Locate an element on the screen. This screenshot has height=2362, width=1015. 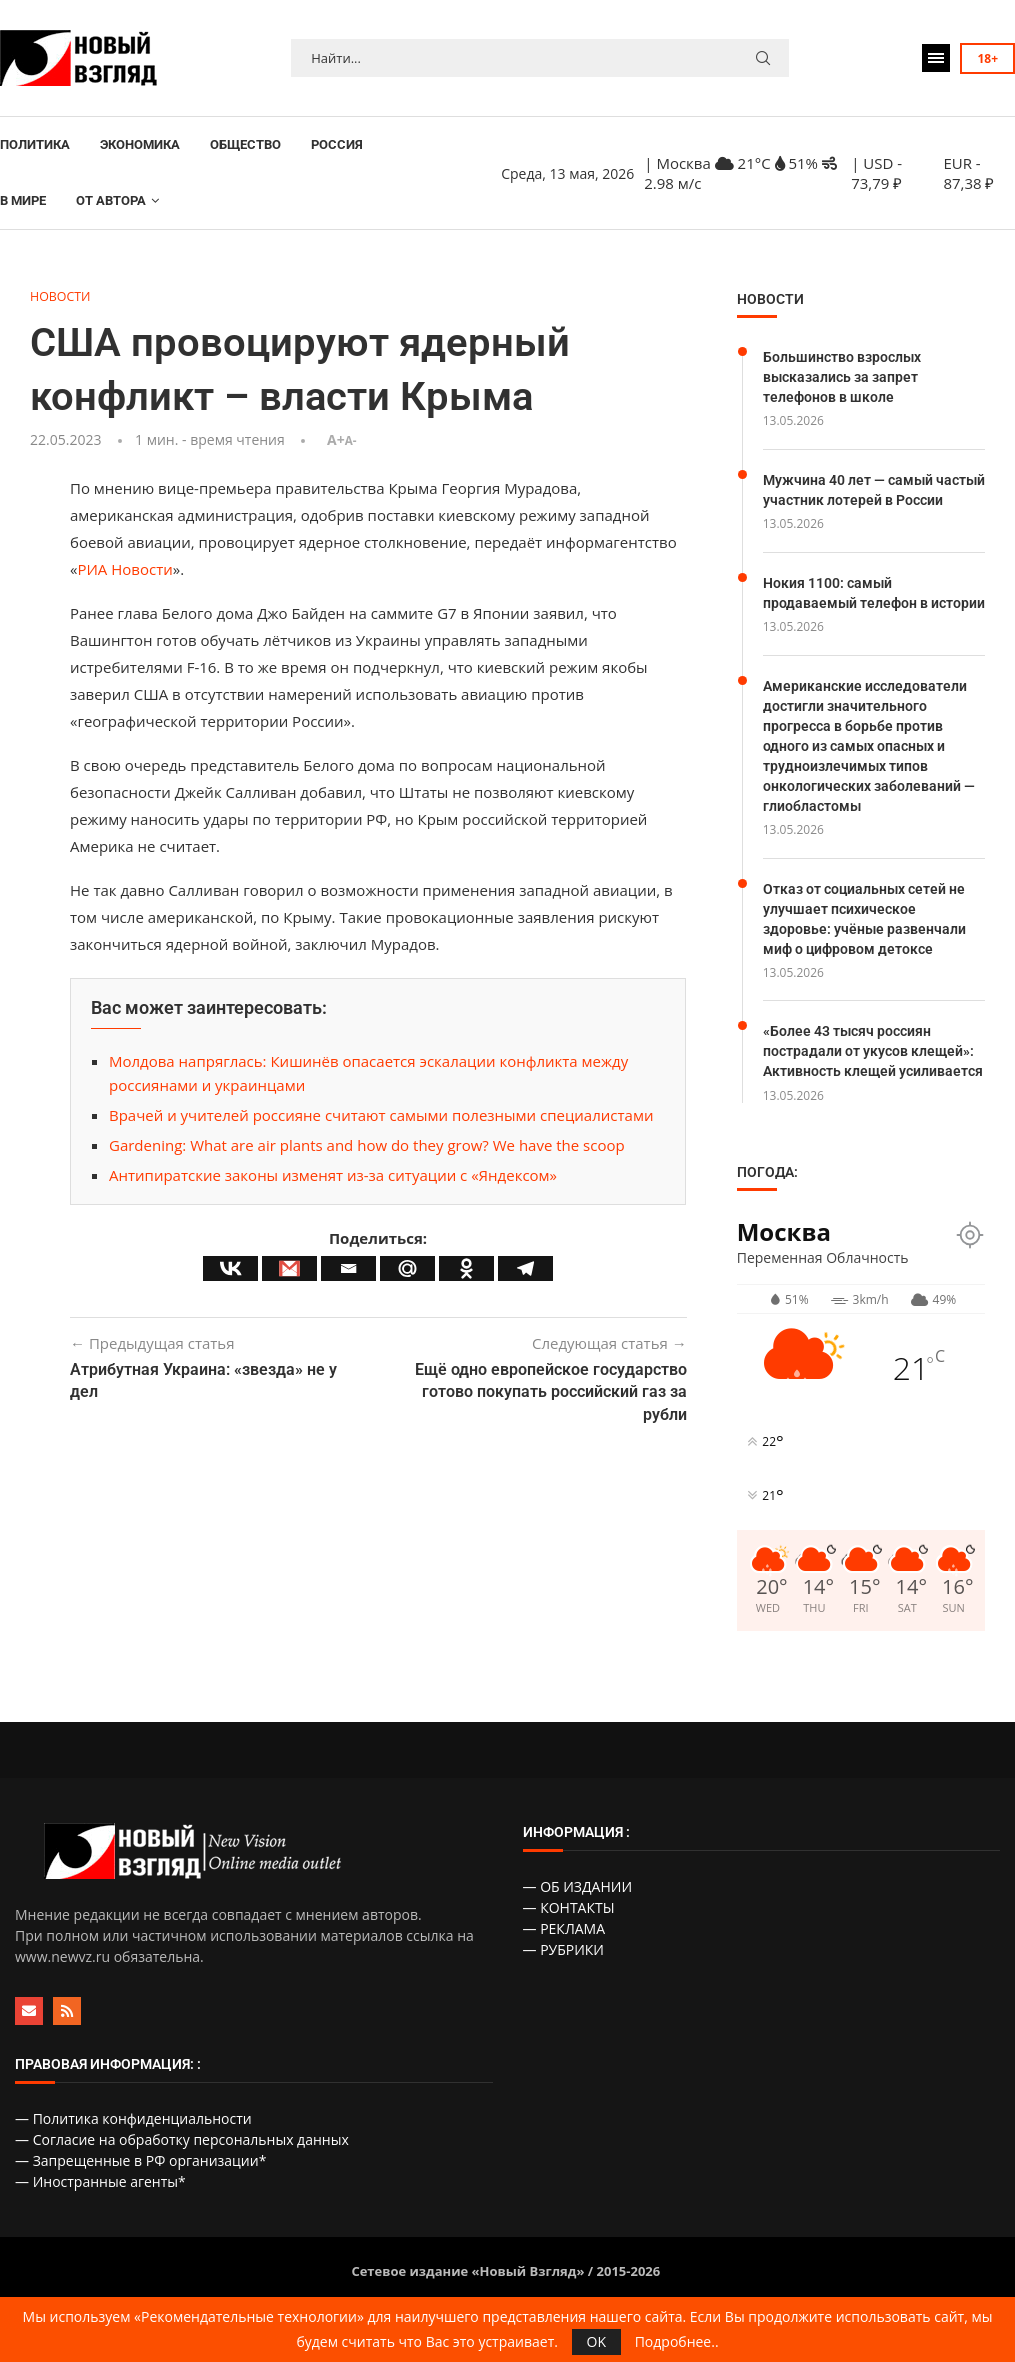
ОБЩЕСТВО is located at coordinates (245, 144).